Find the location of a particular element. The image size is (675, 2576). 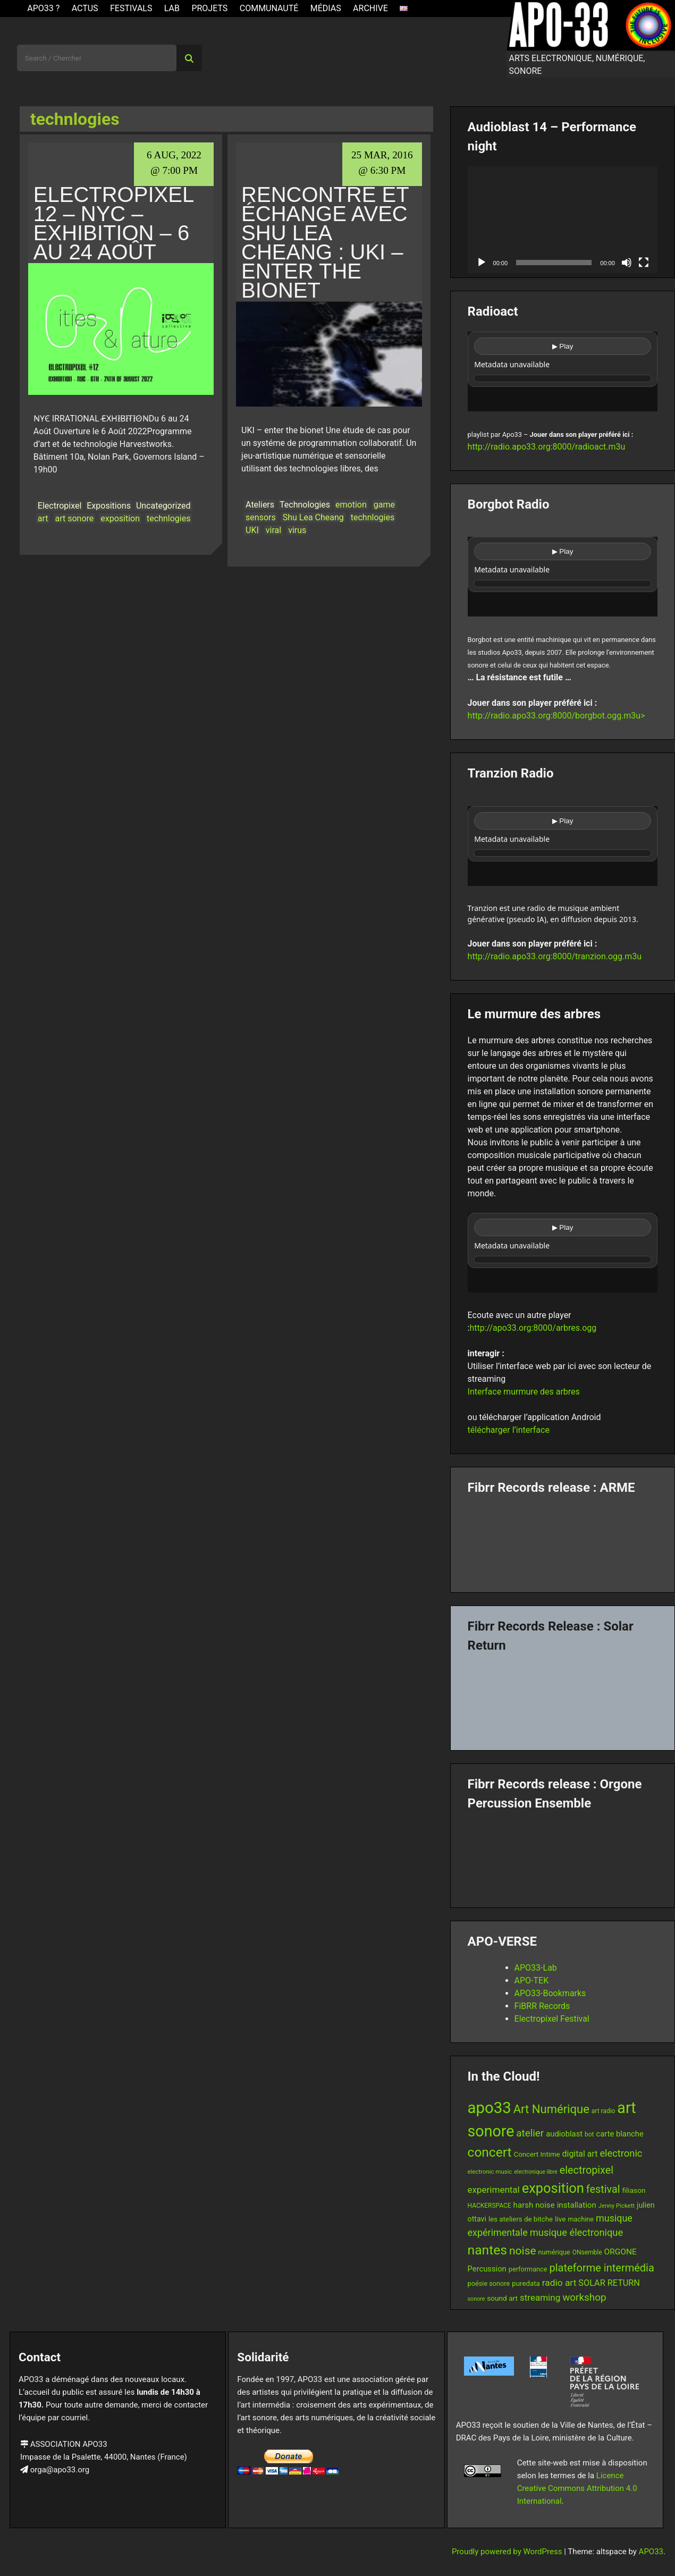

art is located at coordinates (43, 518).